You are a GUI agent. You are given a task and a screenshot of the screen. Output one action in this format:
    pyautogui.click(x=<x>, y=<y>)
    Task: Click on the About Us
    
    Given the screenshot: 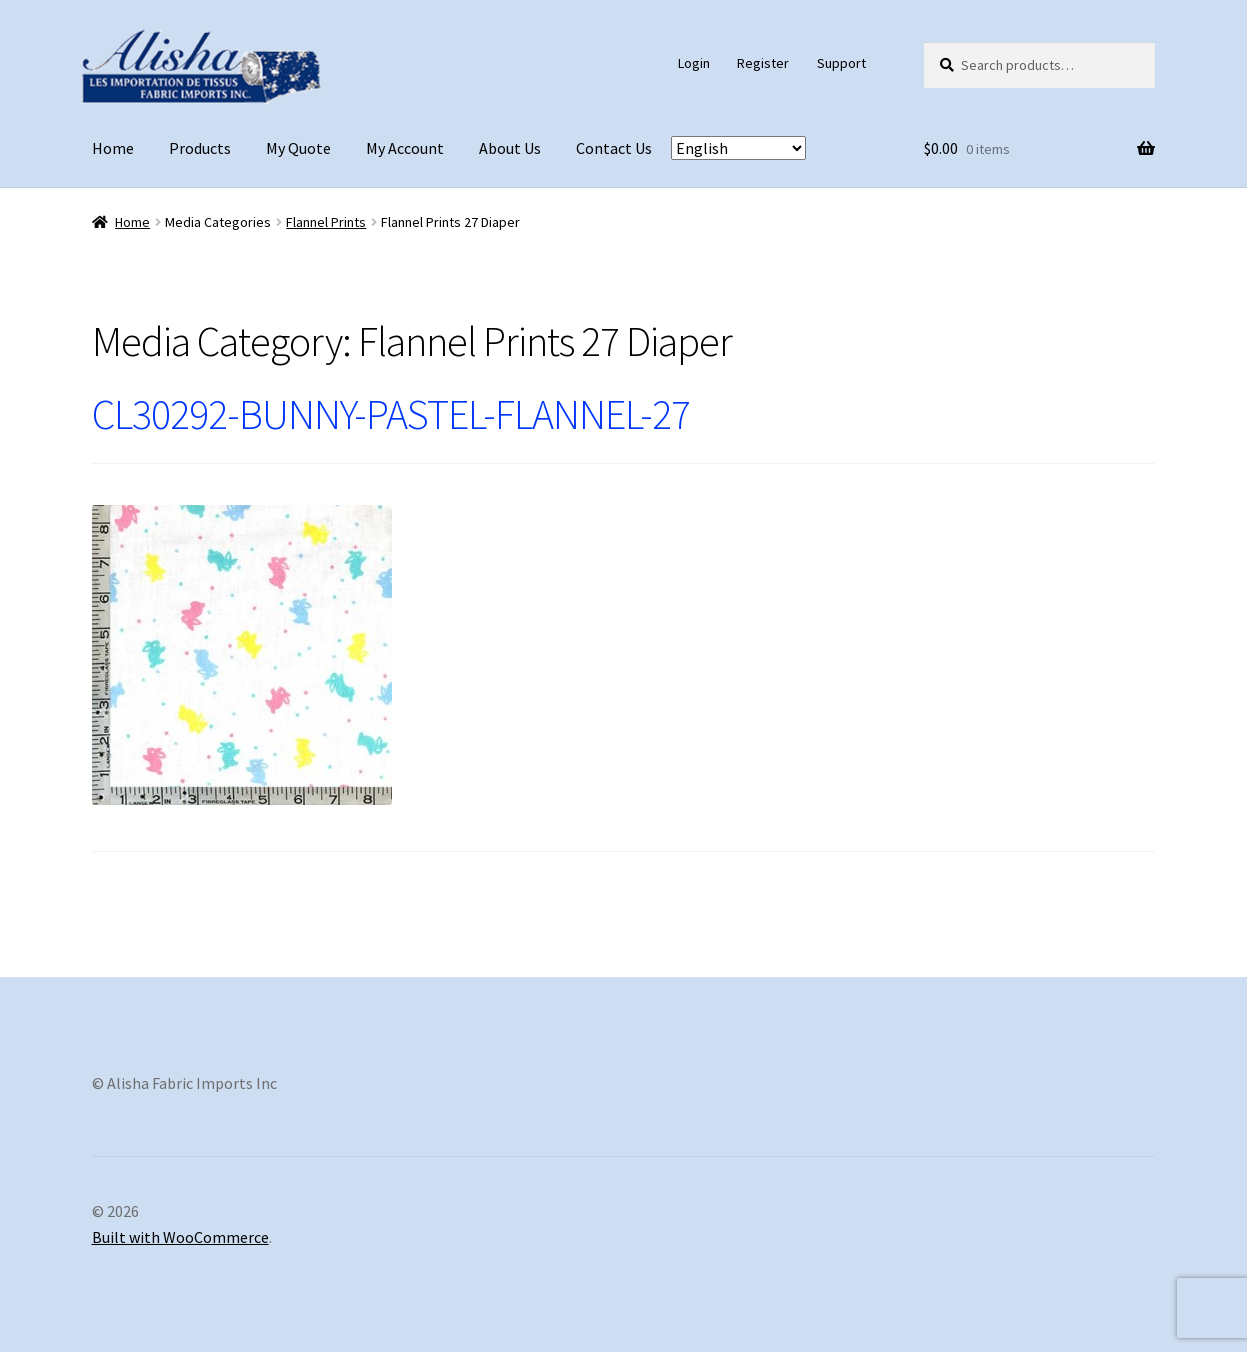 What is the action you would take?
    pyautogui.click(x=510, y=148)
    